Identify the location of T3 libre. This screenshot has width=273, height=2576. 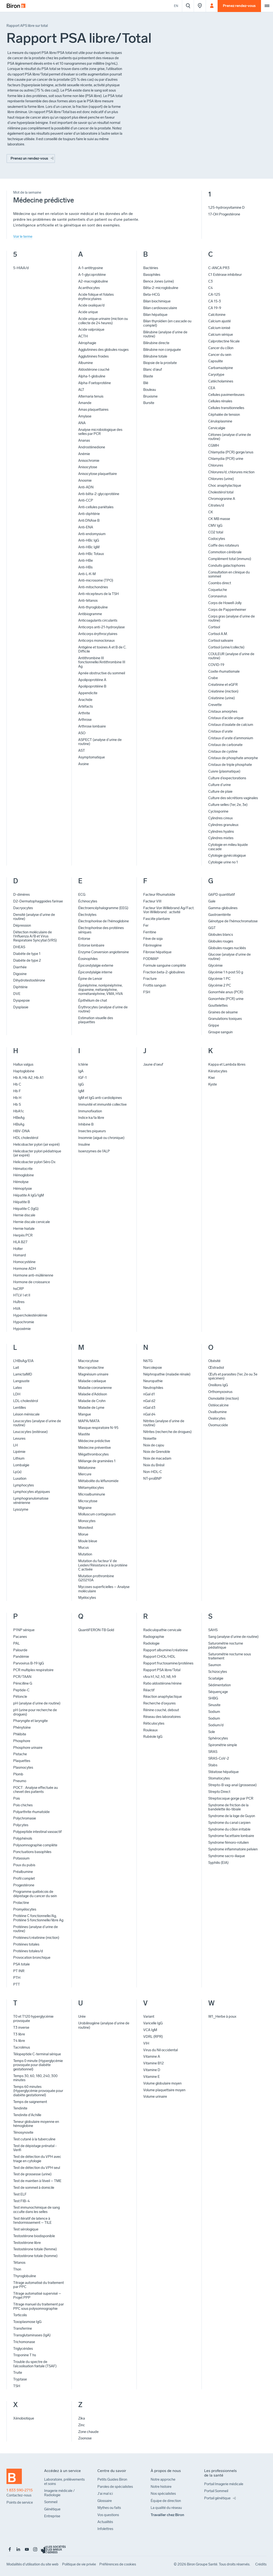
(19, 2034).